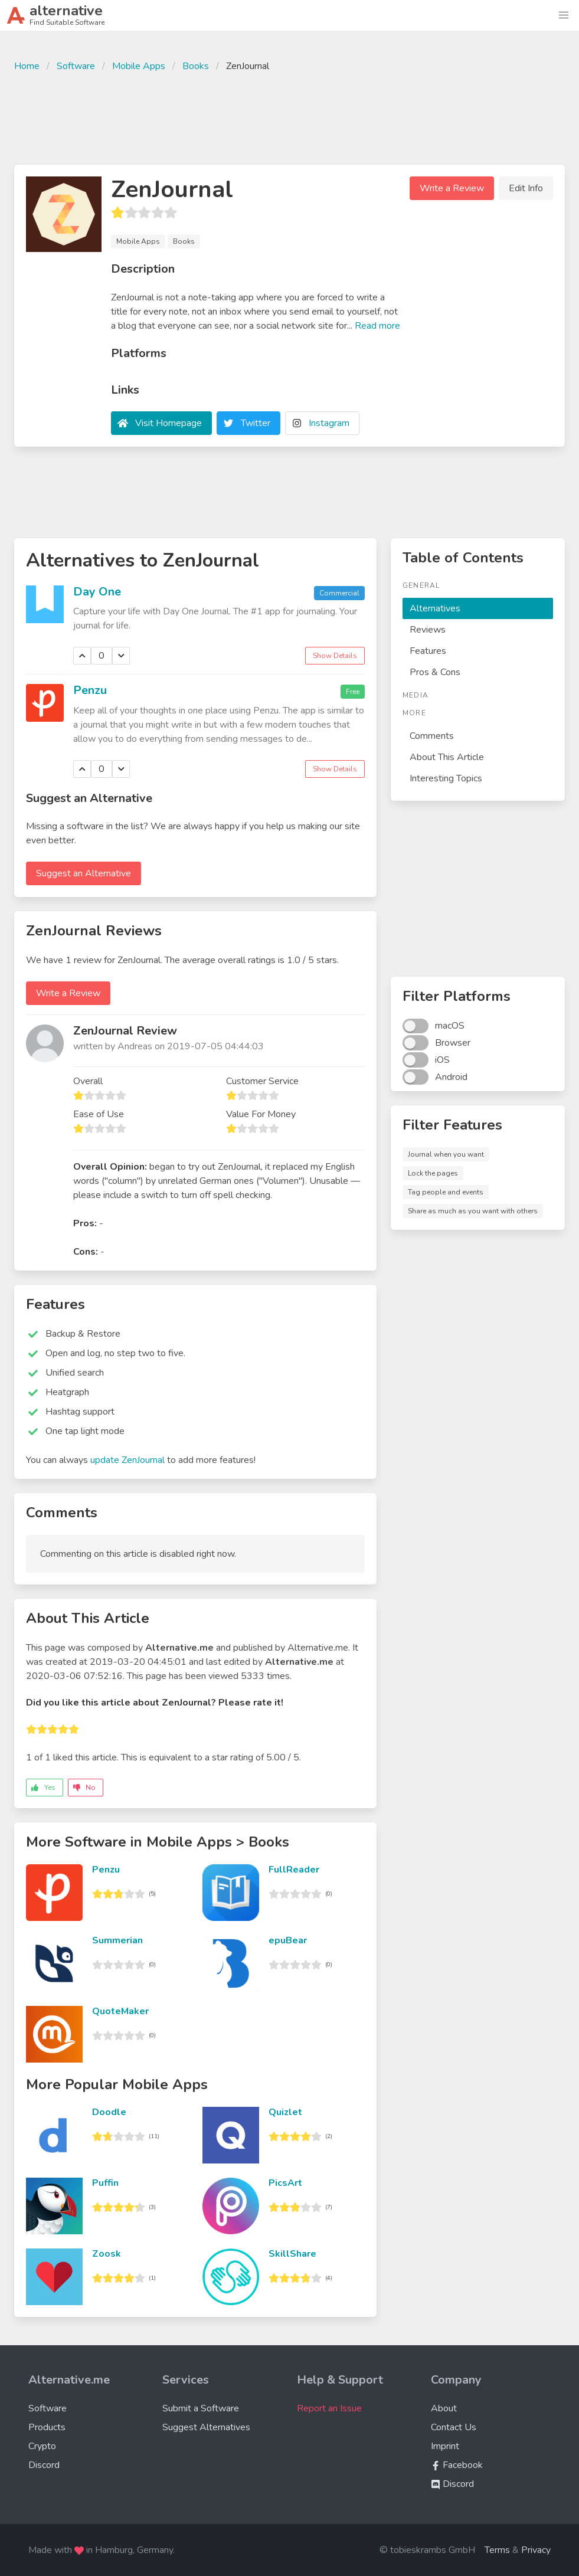 Image resolution: width=579 pixels, height=2576 pixels. I want to click on Crypto, so click(42, 2446).